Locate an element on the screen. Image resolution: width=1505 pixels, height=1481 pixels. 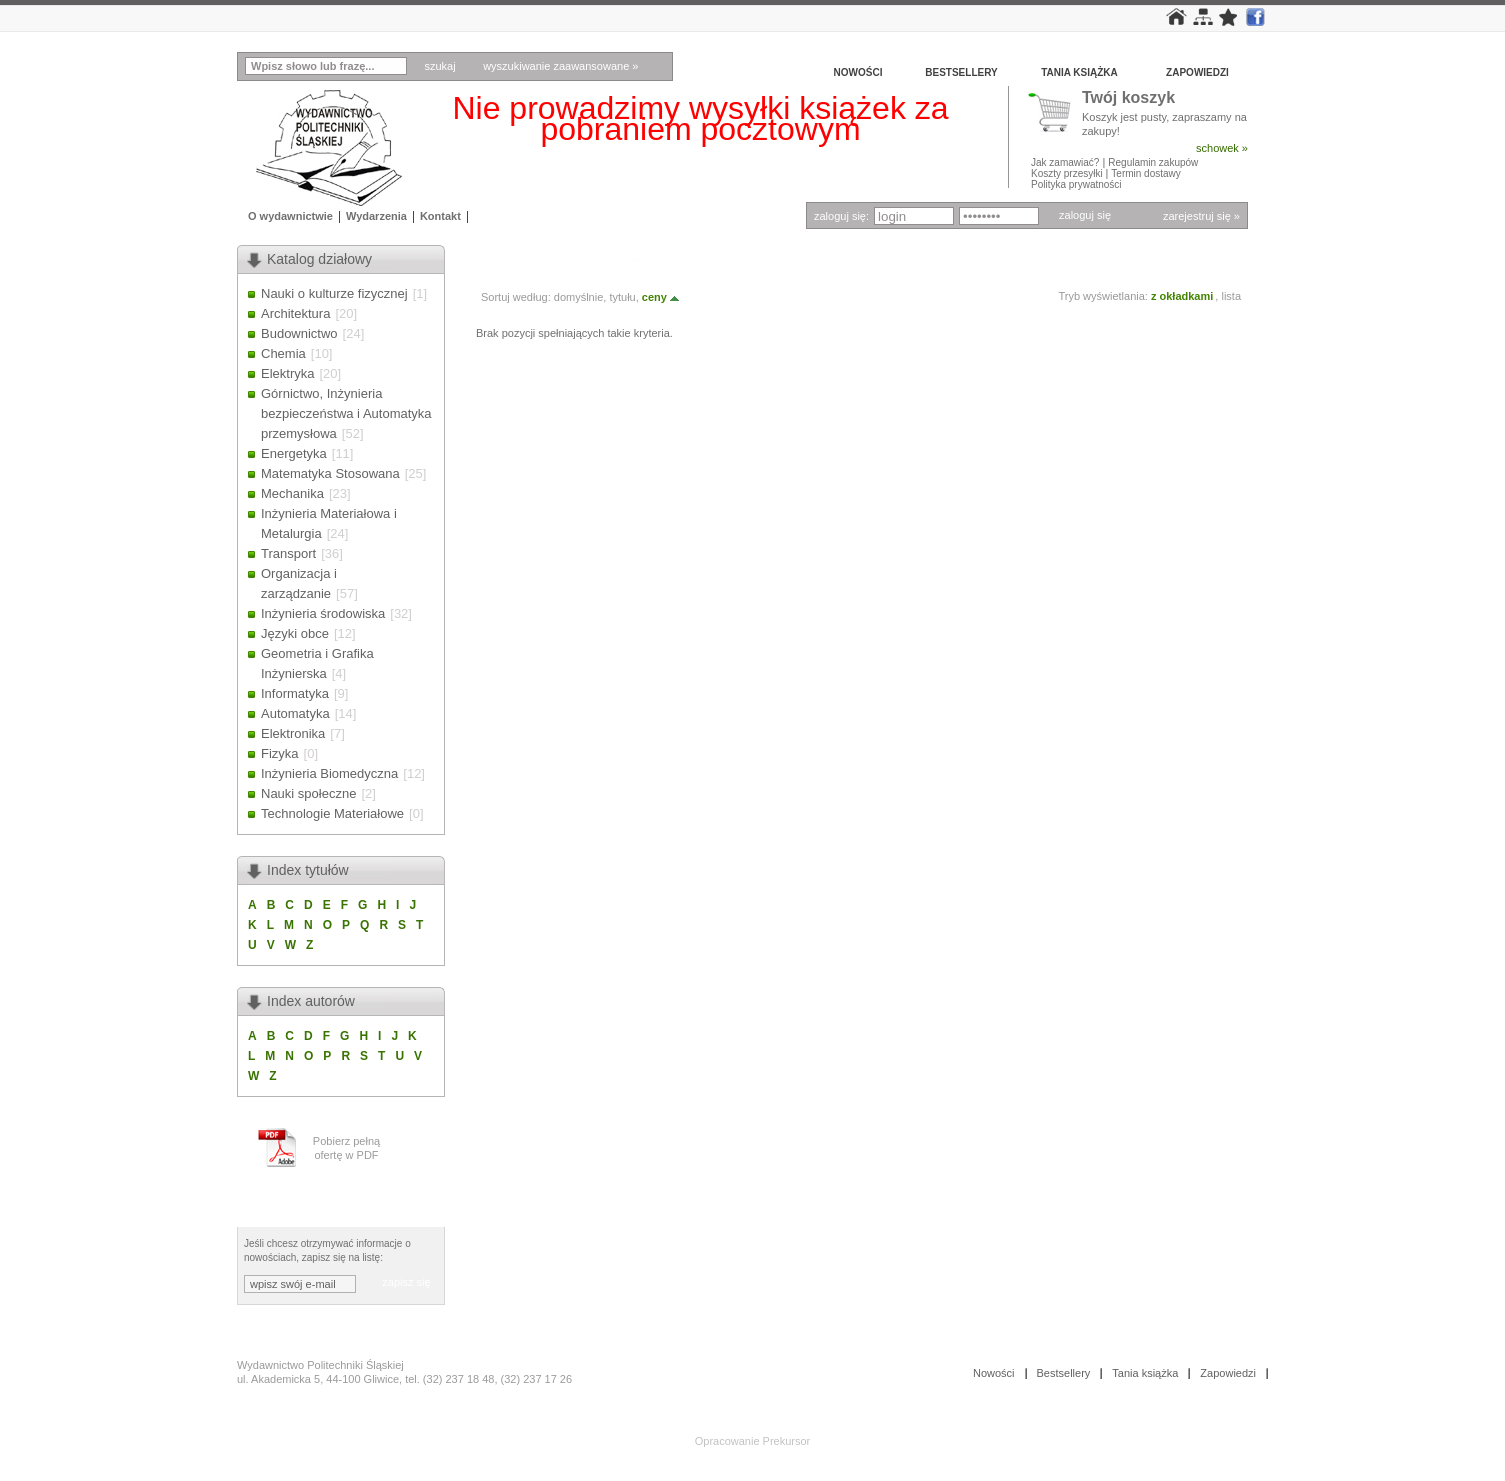
Fizyka is located at coordinates (280, 753).